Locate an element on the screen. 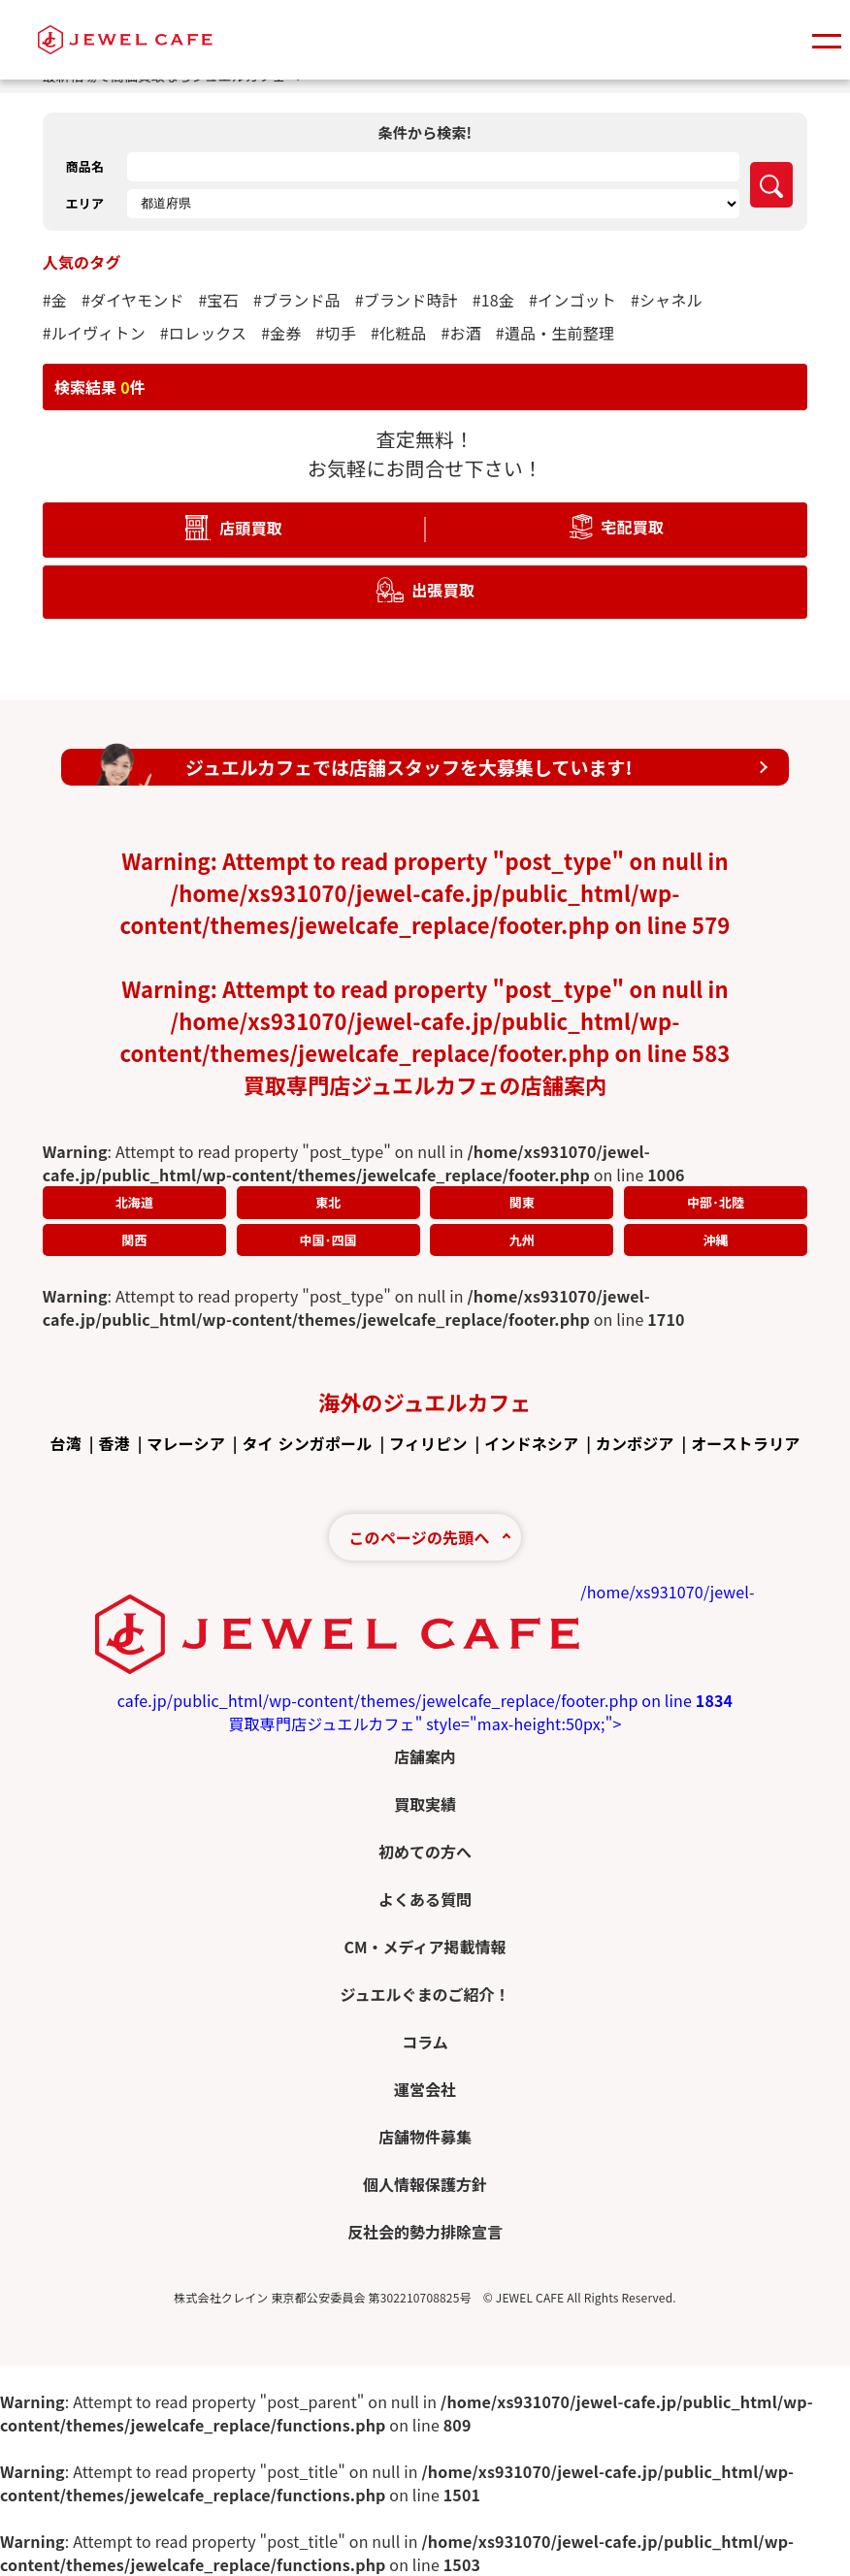  ジュエルぐまのご紹介！ is located at coordinates (425, 1994).